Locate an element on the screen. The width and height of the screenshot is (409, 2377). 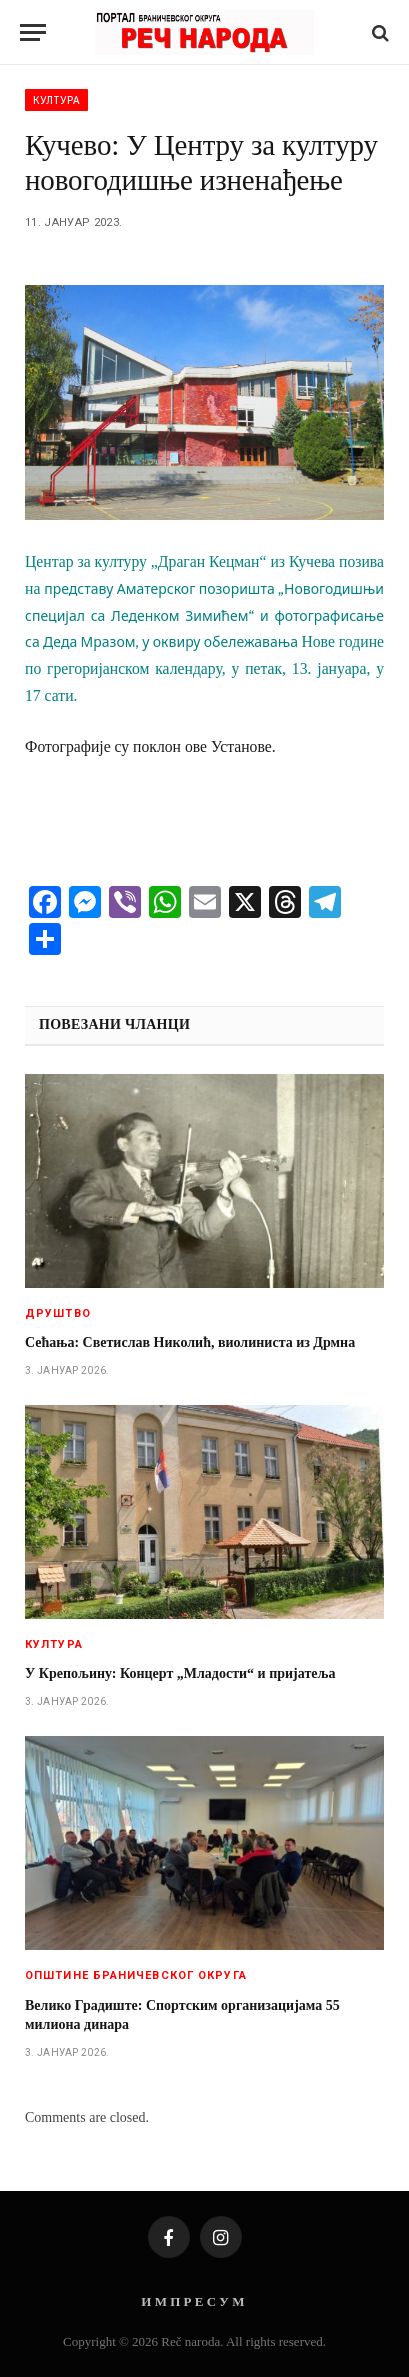
У Крепољину: Концерт „Младости“ и пријатеља is located at coordinates (180, 1673).